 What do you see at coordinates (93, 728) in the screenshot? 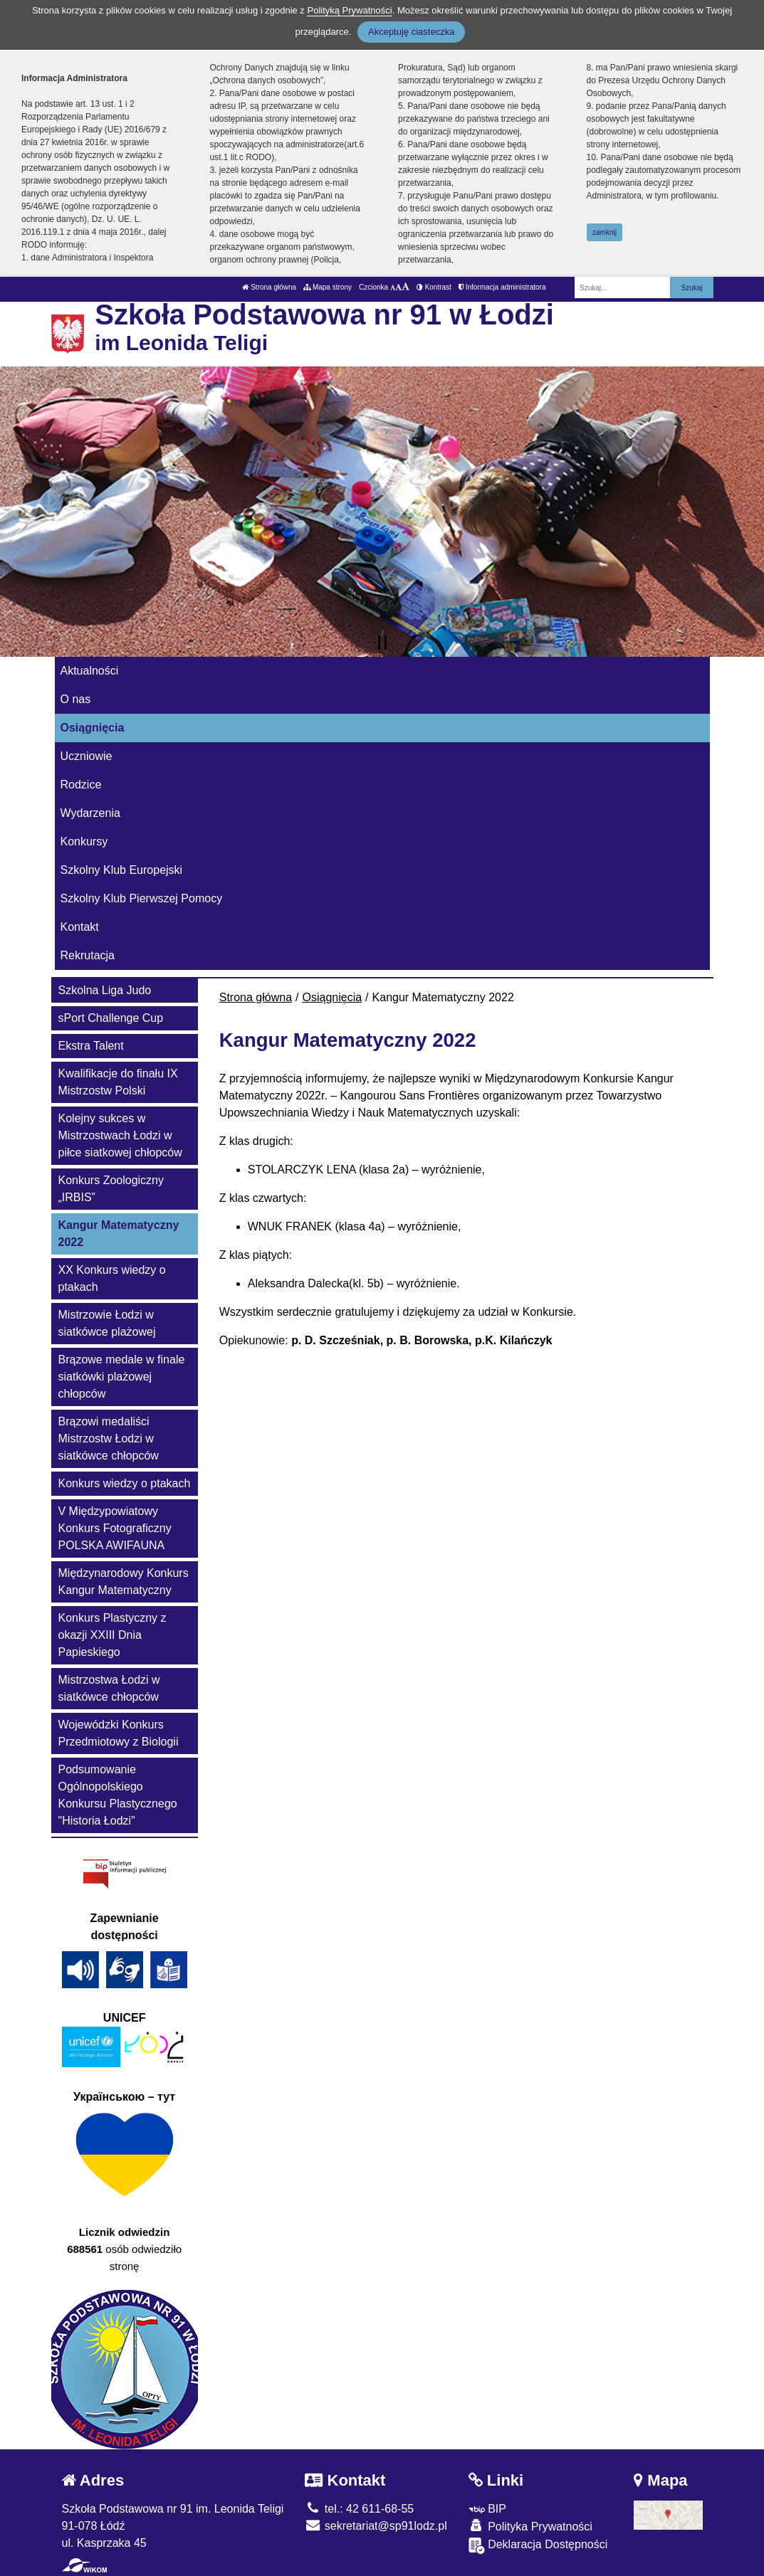
I see `Osiągnięcia` at bounding box center [93, 728].